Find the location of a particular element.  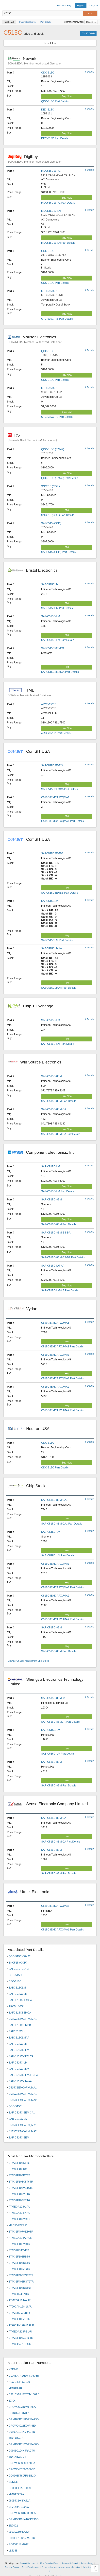

LL4148 is located at coordinates (13, 2550).